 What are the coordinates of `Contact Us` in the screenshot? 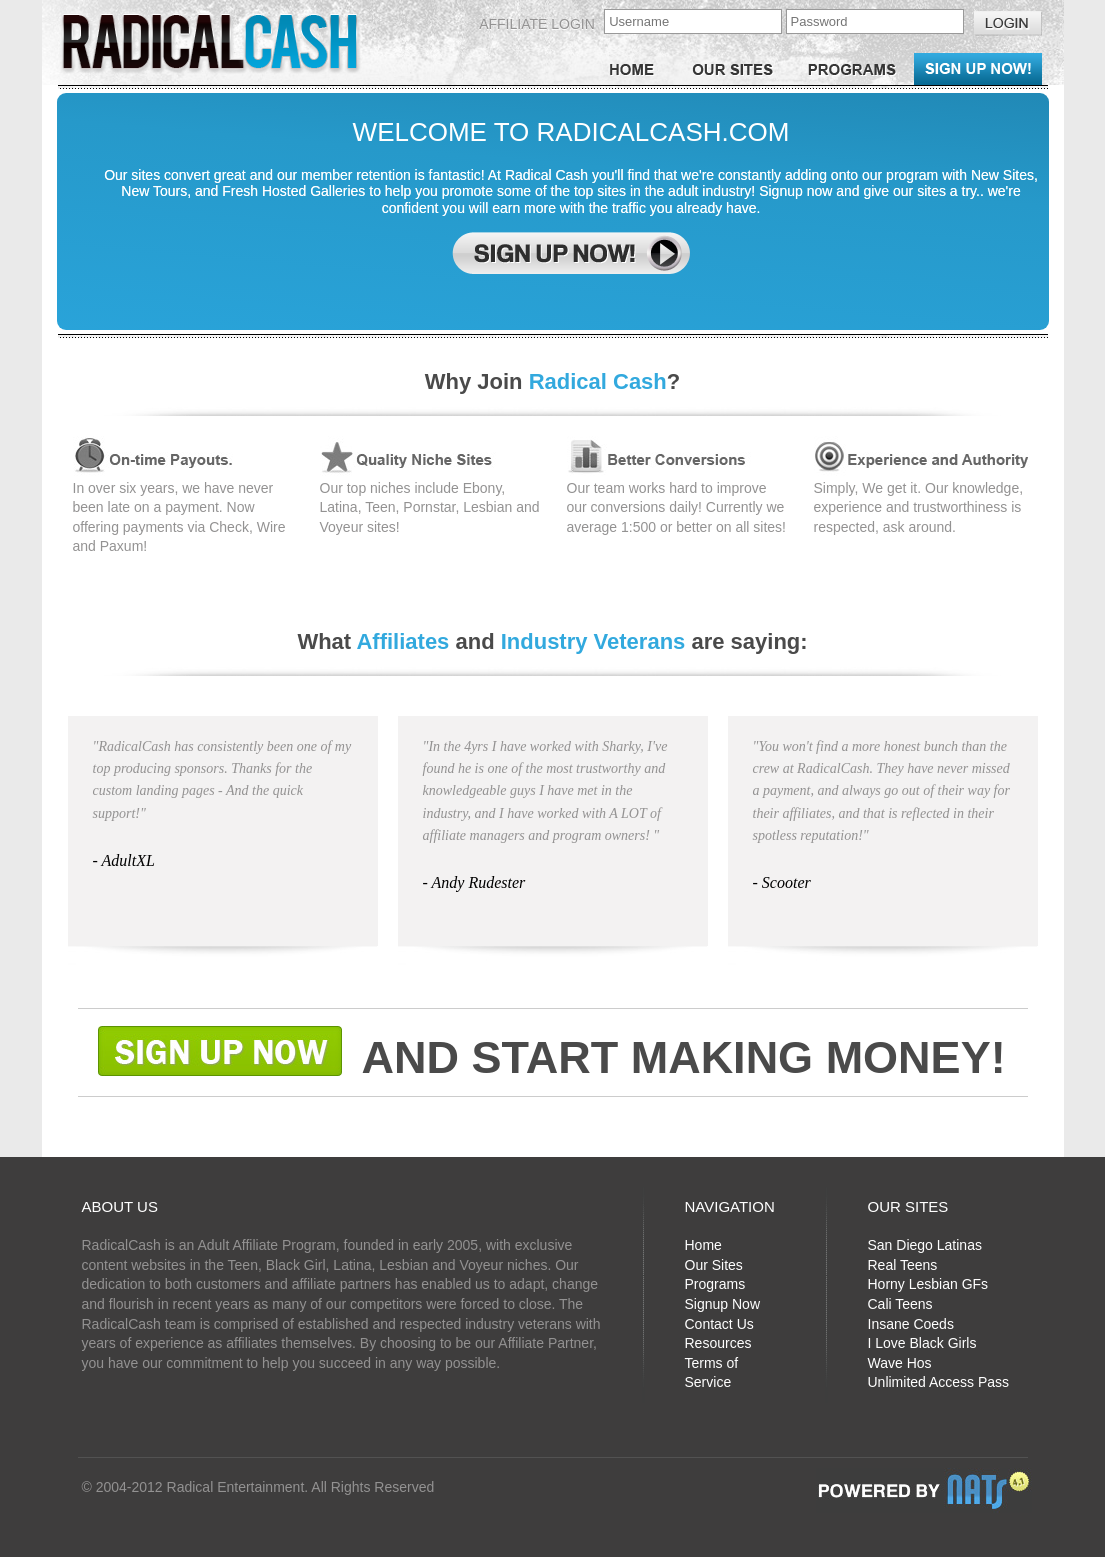 It's located at (719, 1324).